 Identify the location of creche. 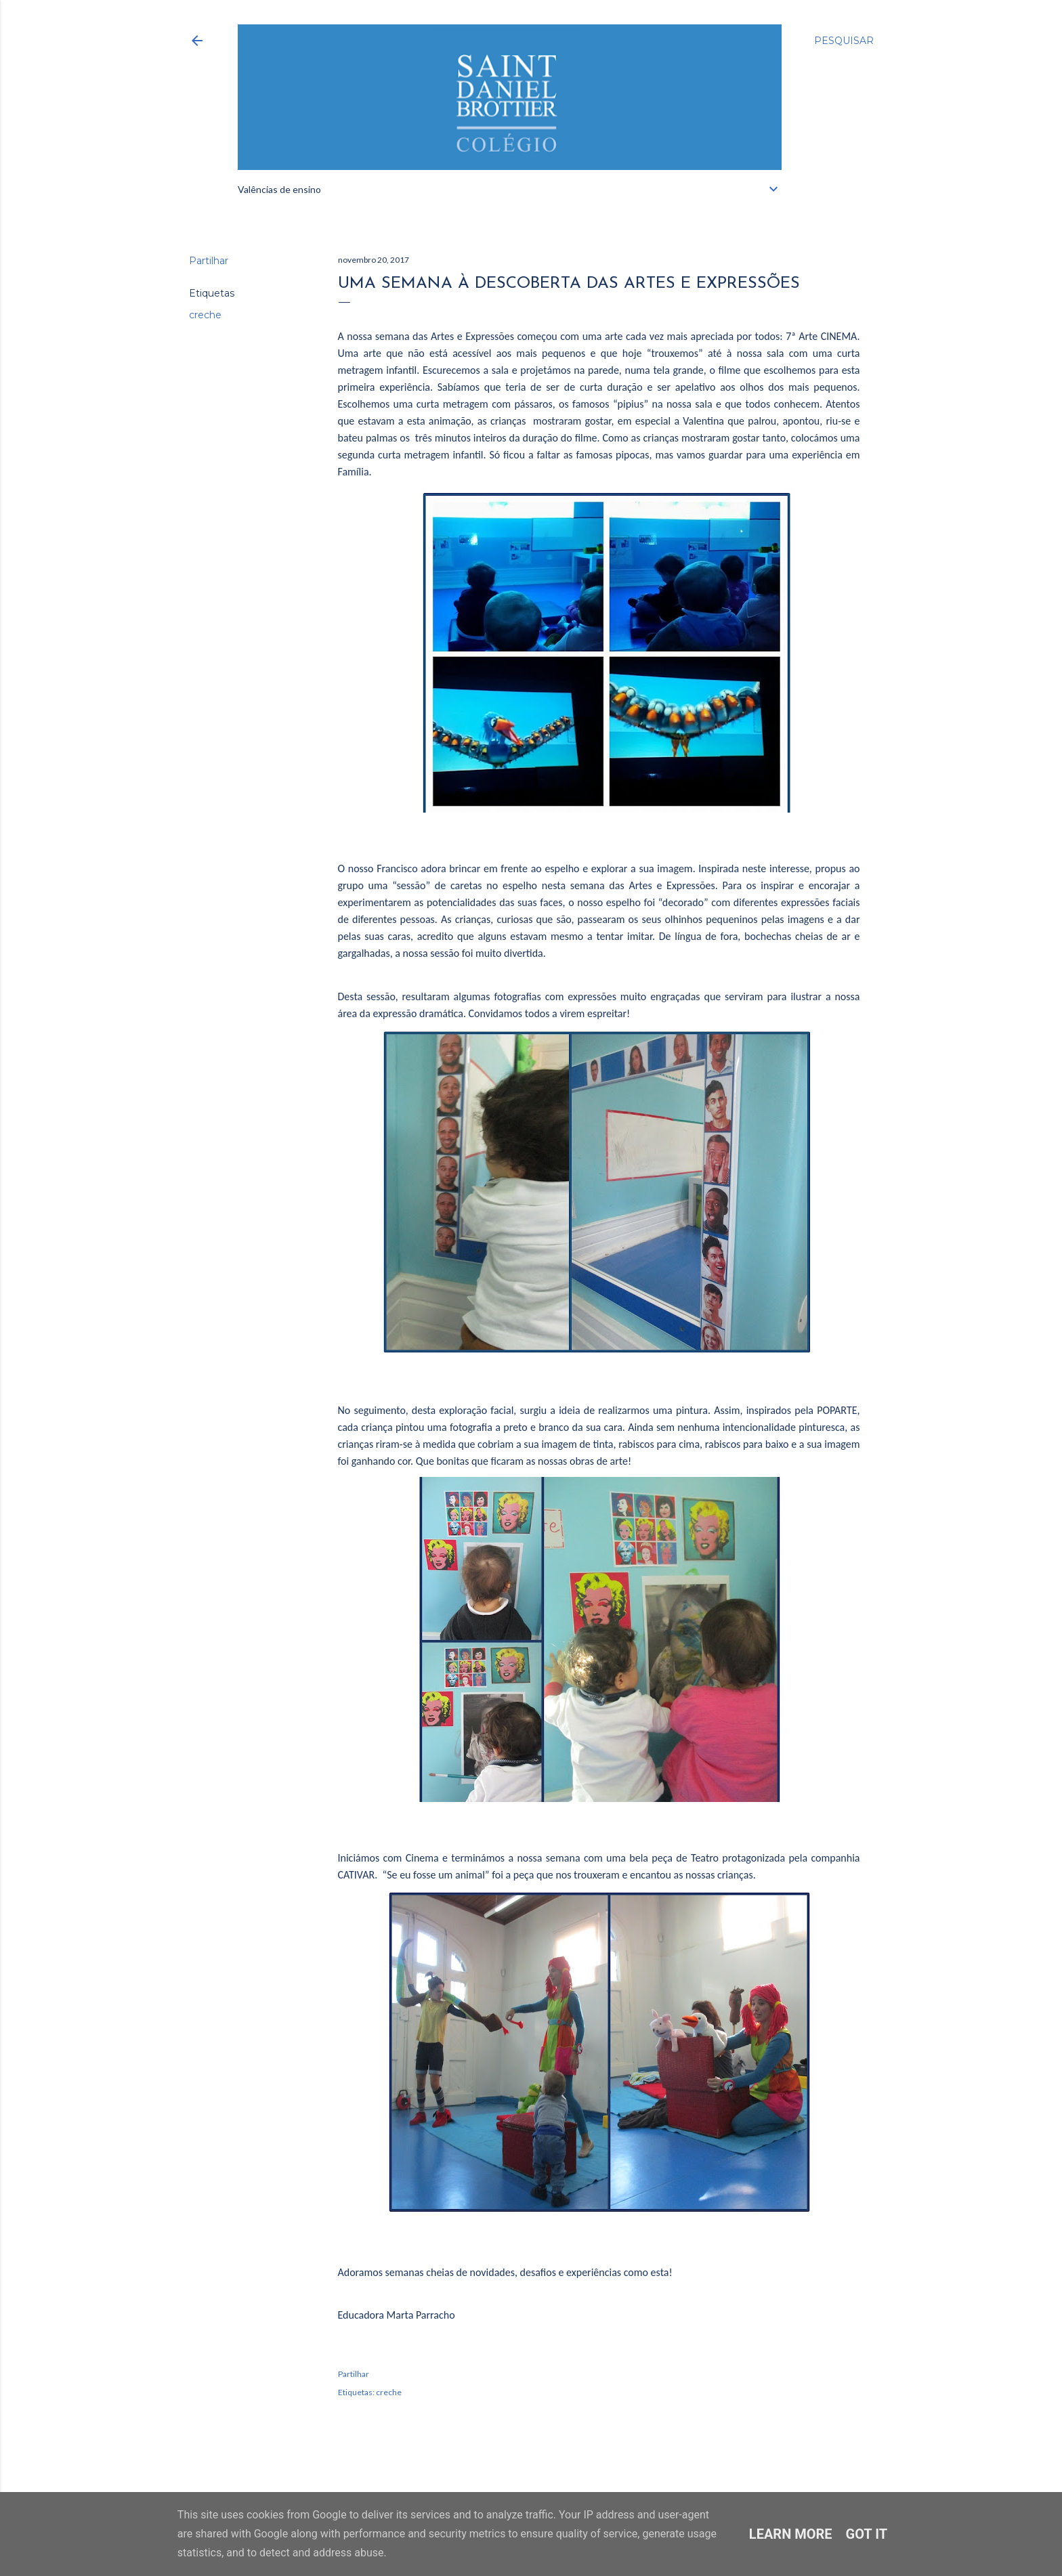
(205, 315).